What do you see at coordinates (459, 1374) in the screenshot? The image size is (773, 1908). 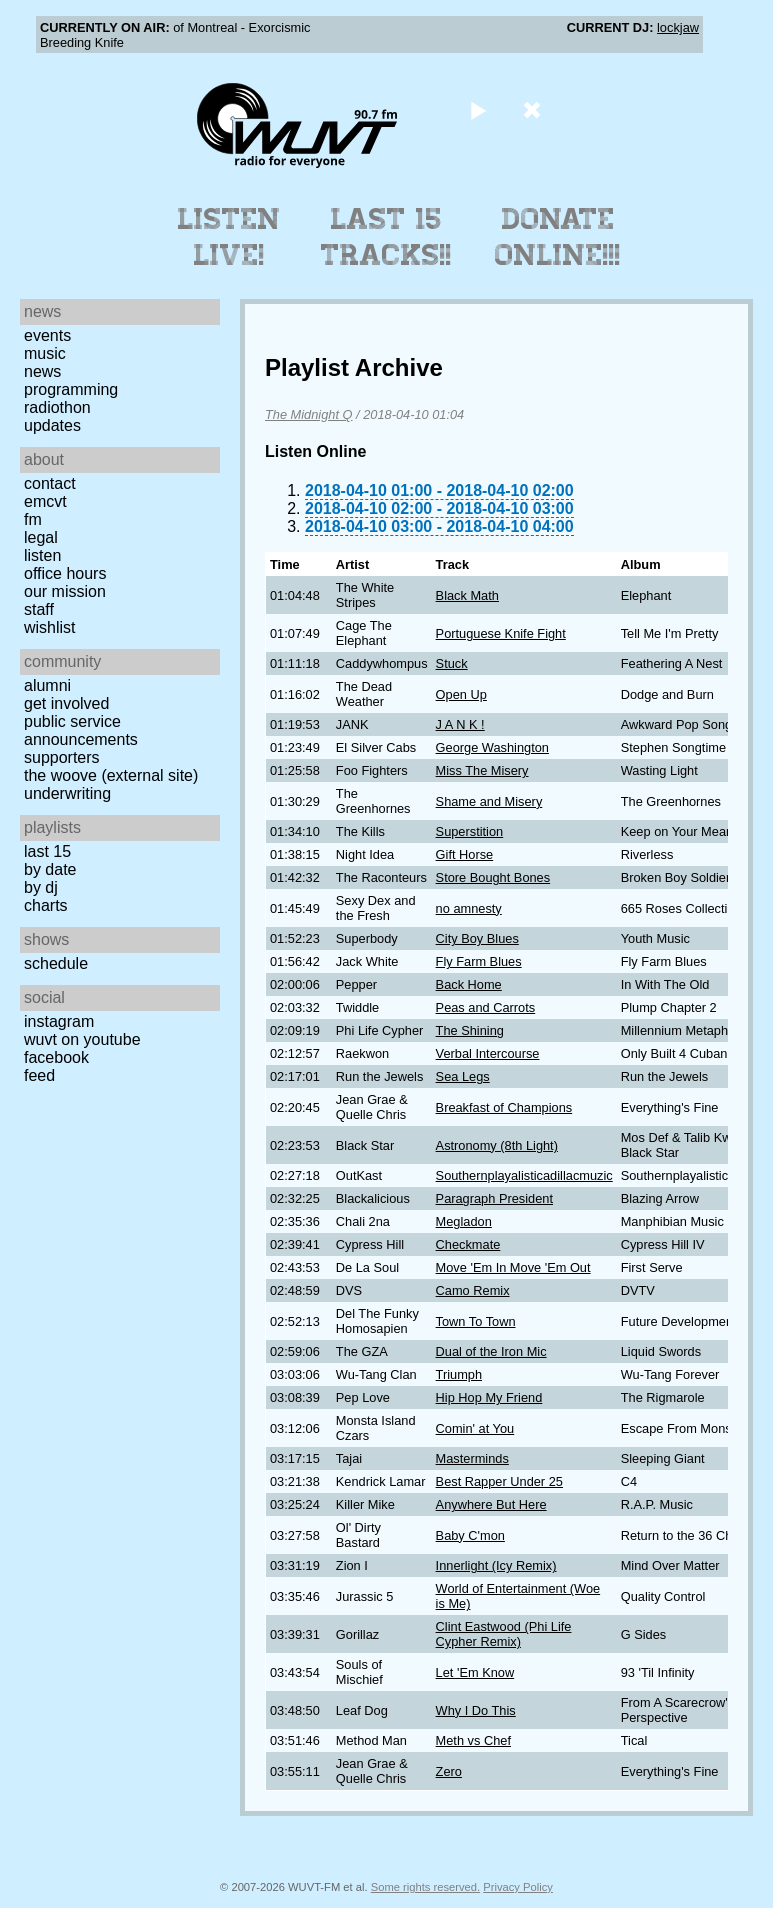 I see `Triumph` at bounding box center [459, 1374].